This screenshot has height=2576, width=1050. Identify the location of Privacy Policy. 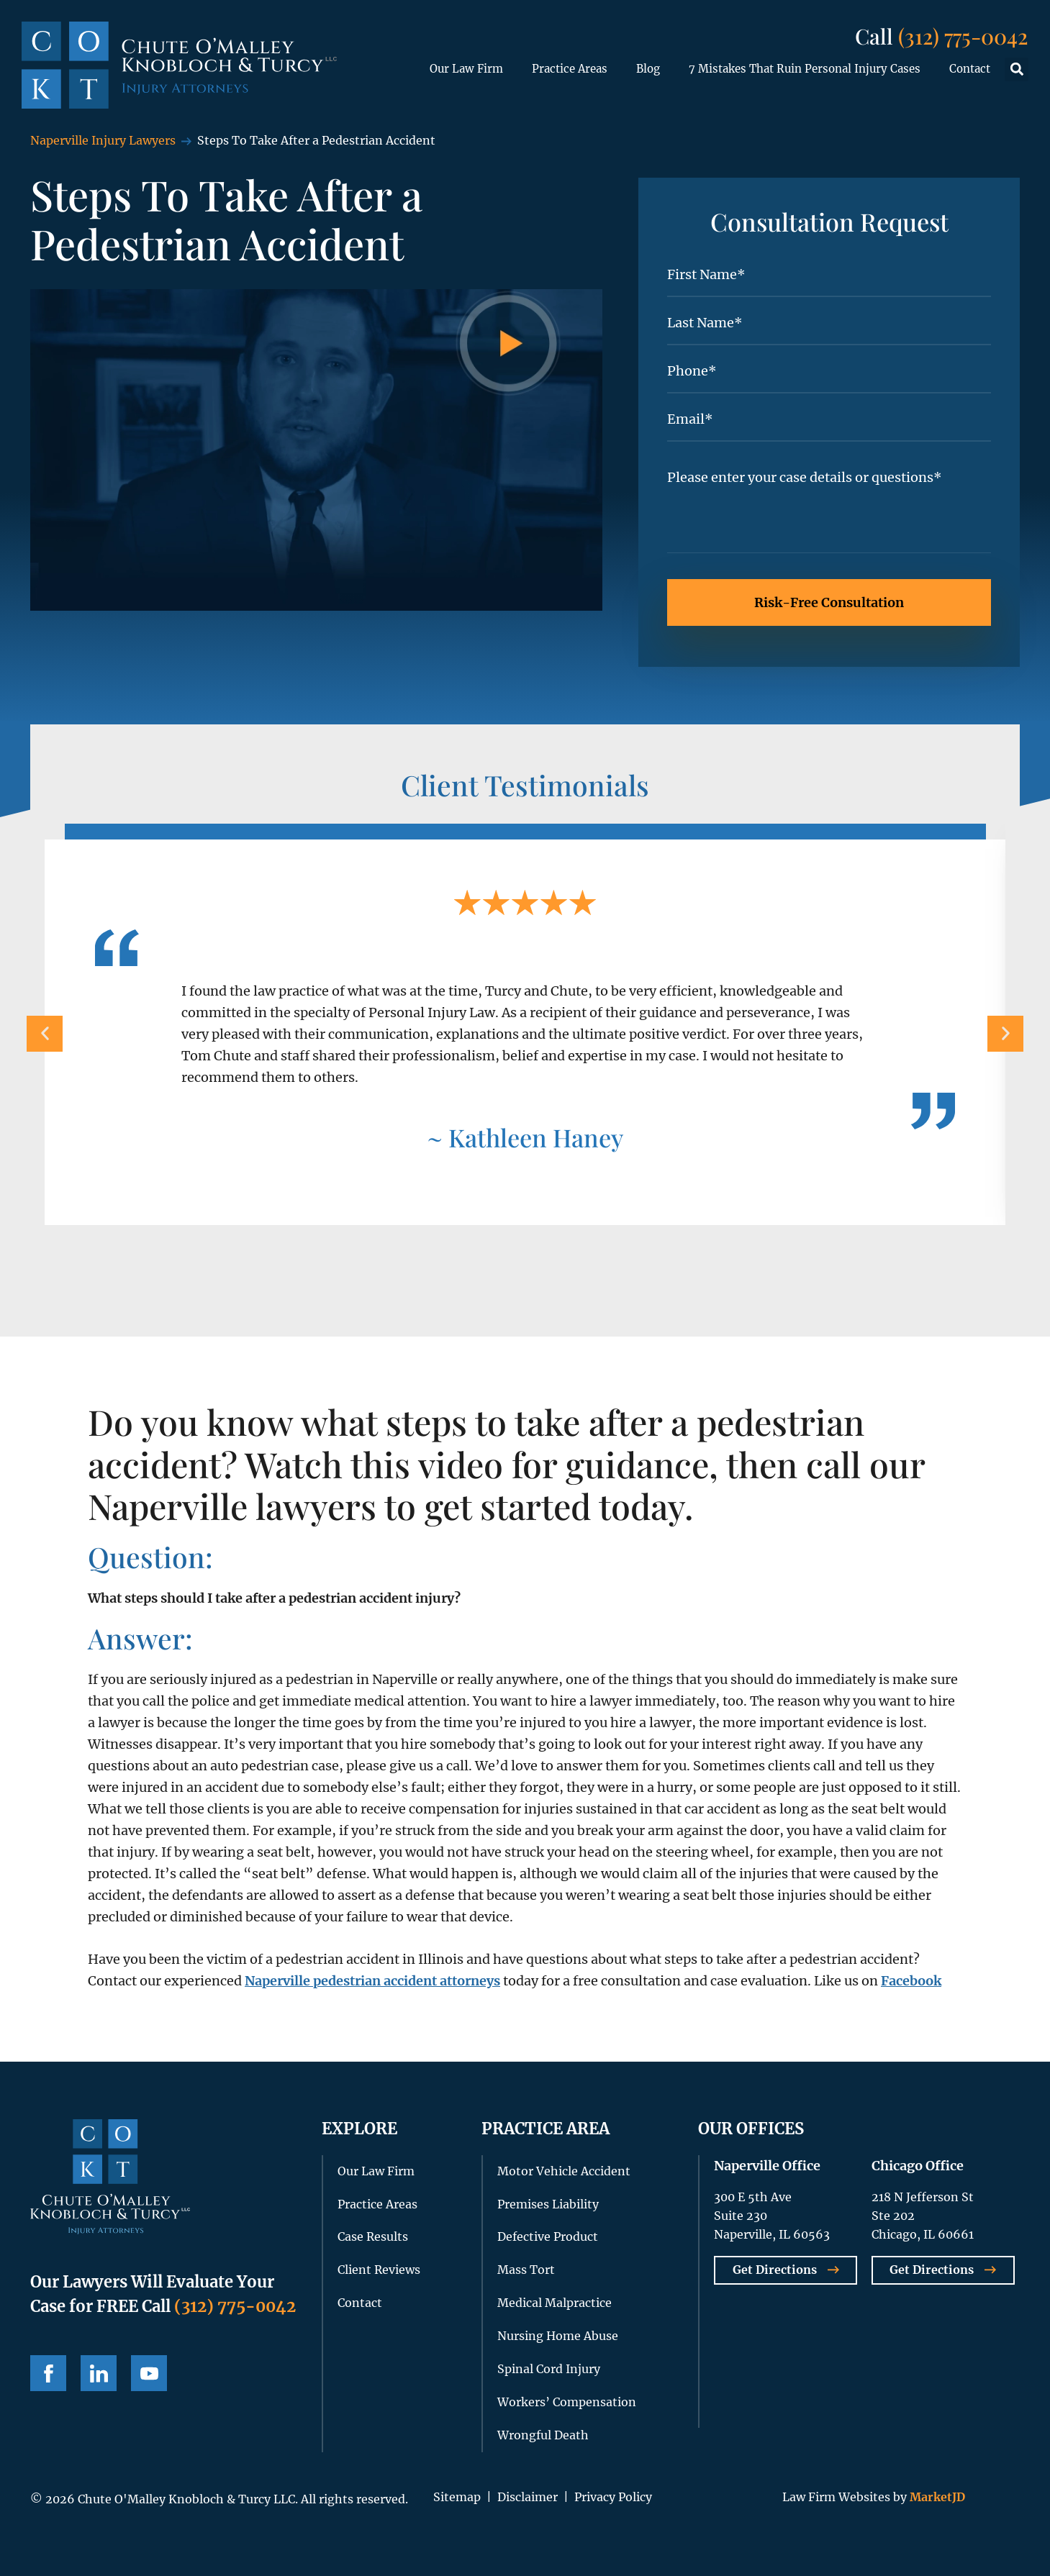
(613, 2497).